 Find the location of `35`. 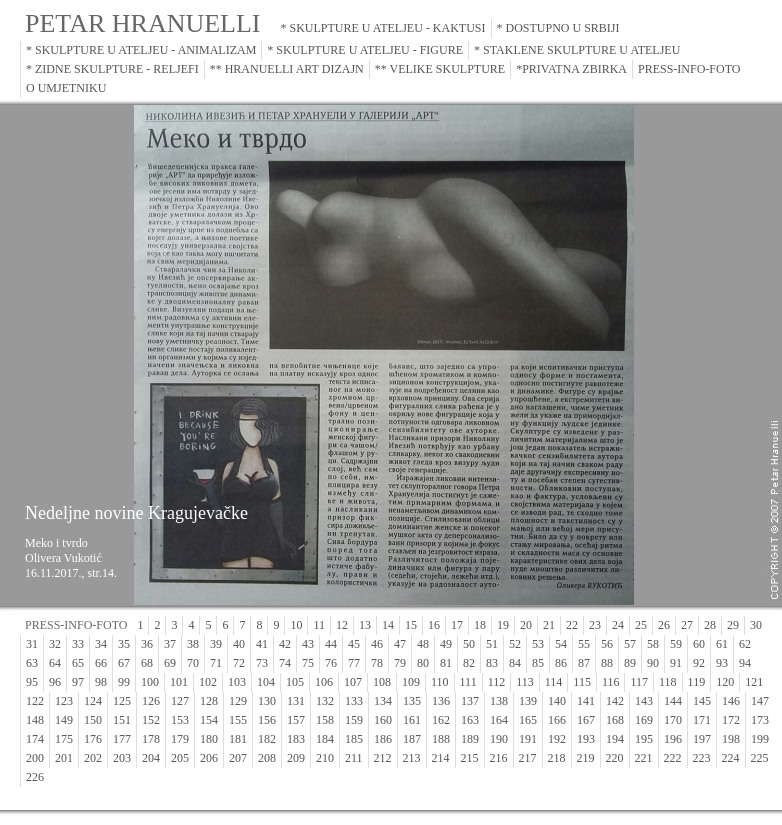

35 is located at coordinates (124, 644).